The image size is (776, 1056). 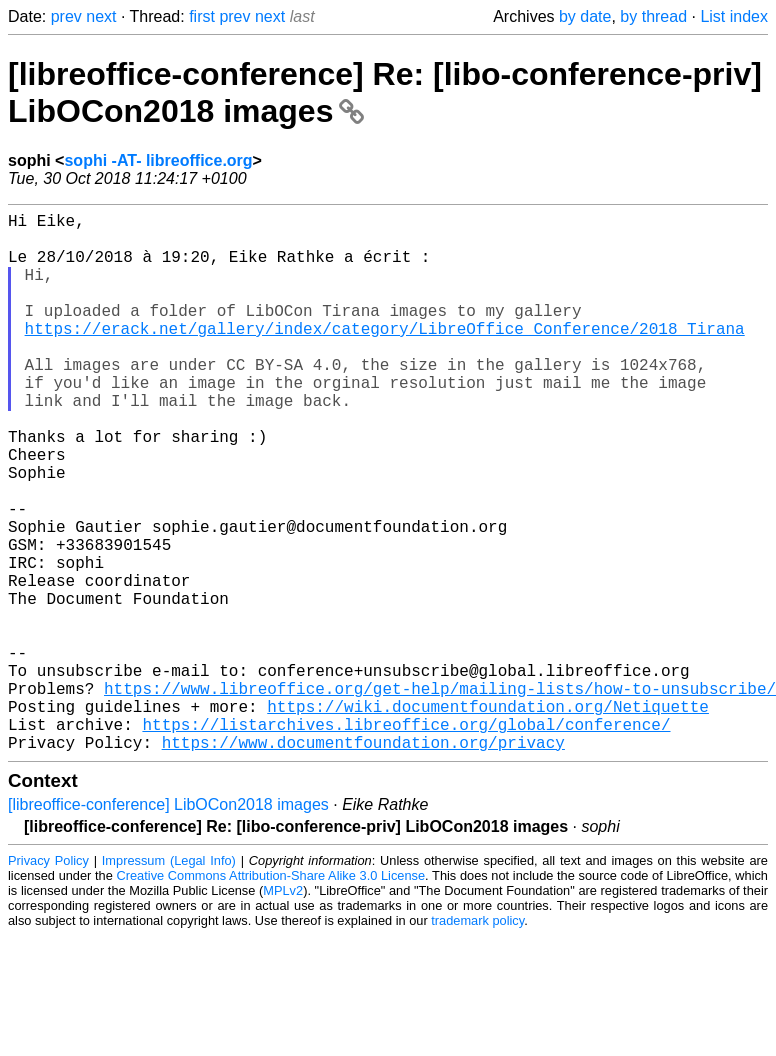 What do you see at coordinates (101, 16) in the screenshot?
I see `next` at bounding box center [101, 16].